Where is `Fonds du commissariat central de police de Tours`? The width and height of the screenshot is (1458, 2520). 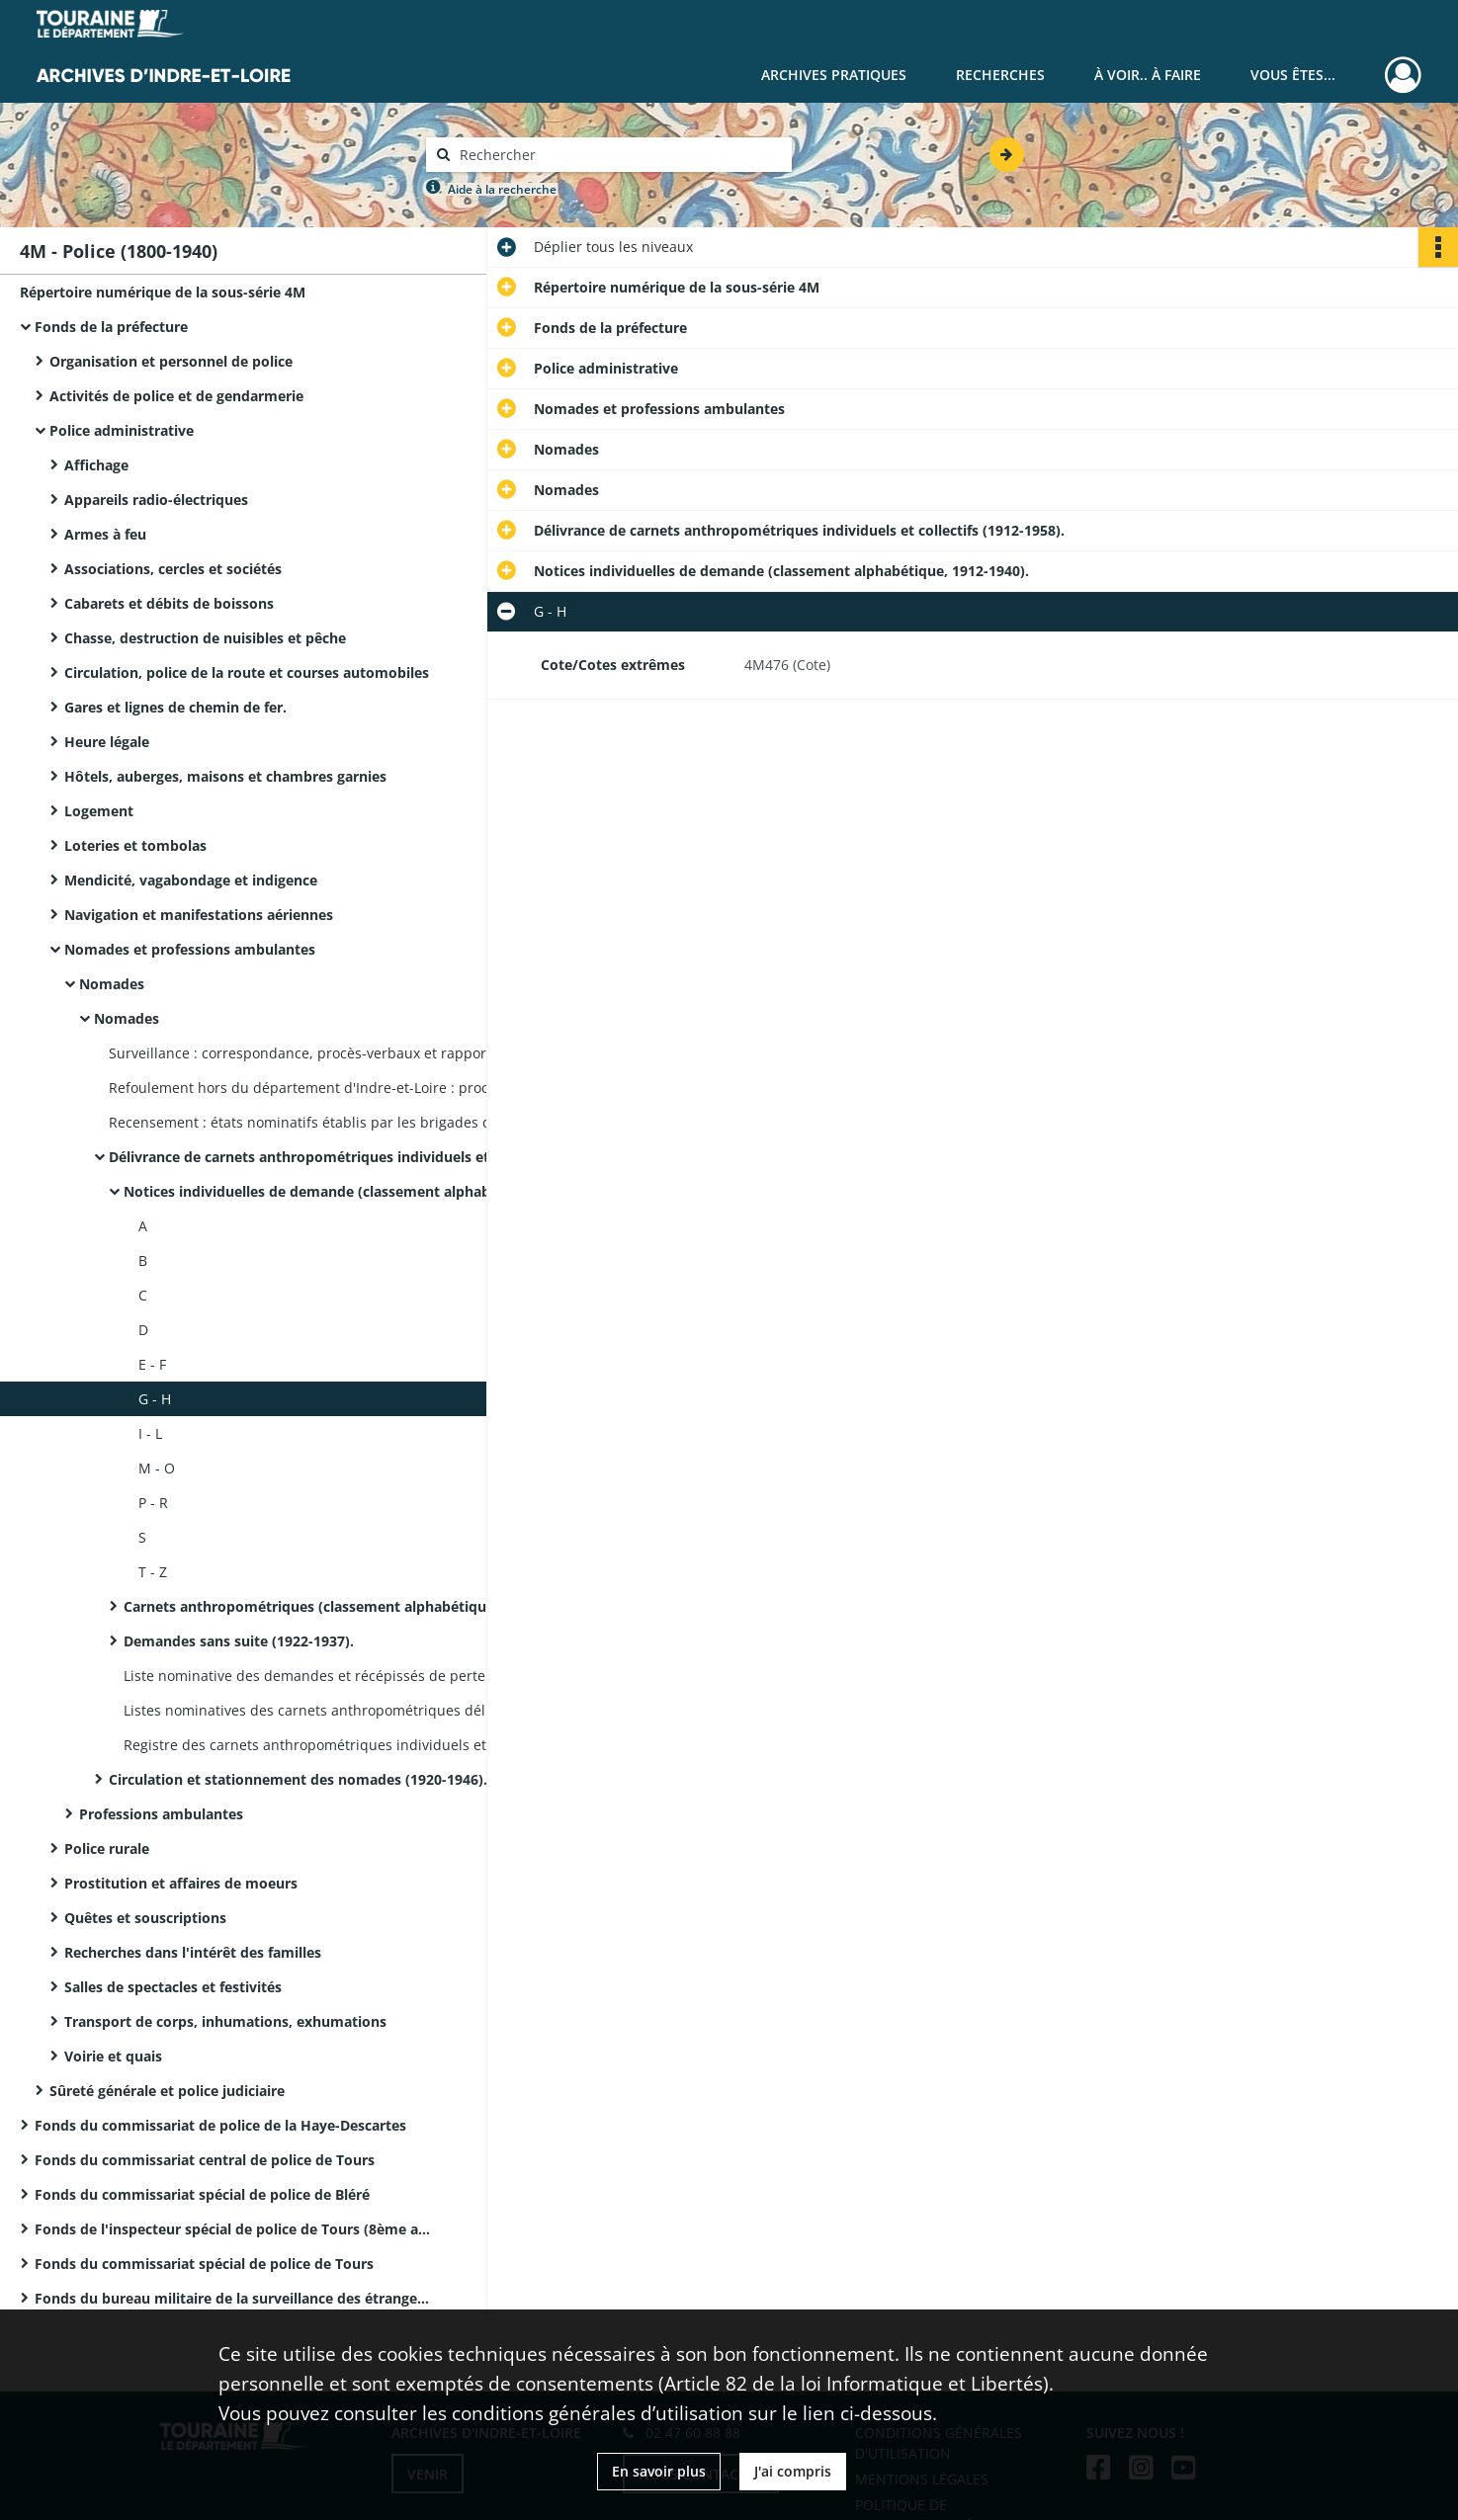 Fonds du commissariat central de police de Tours is located at coordinates (205, 2159).